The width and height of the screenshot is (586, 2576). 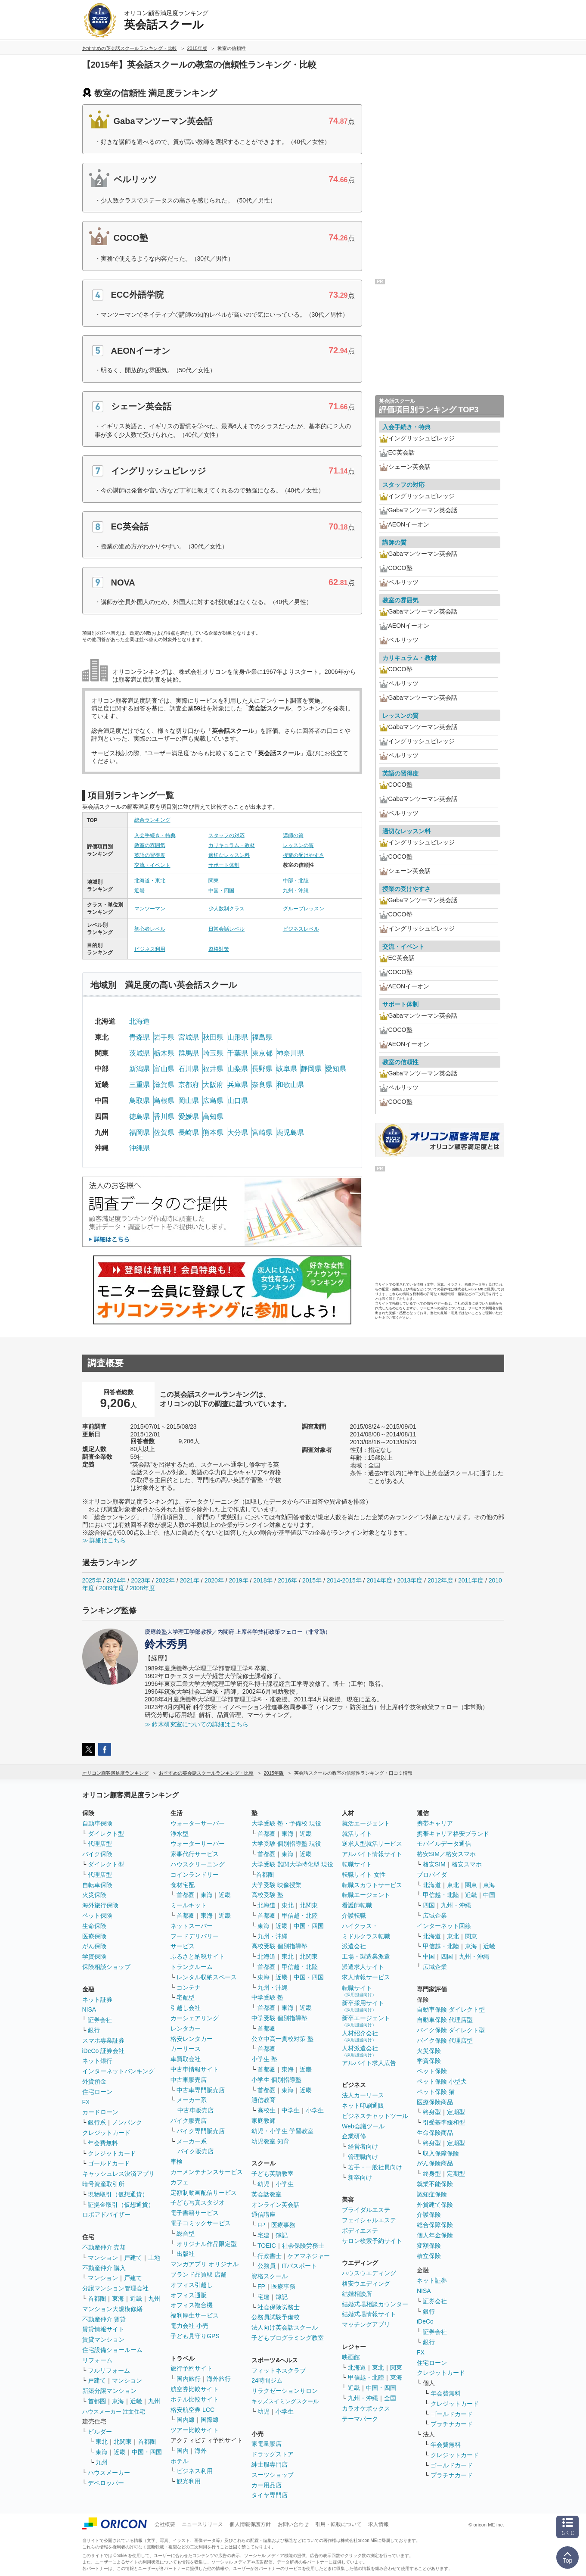 What do you see at coordinates (266, 2485) in the screenshot?
I see `カー用品店` at bounding box center [266, 2485].